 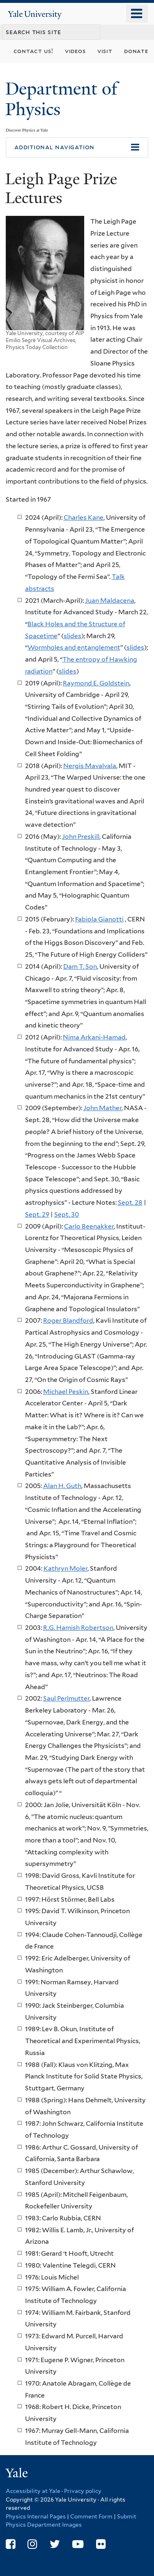 I want to click on Sept. 30, so click(x=66, y=1214).